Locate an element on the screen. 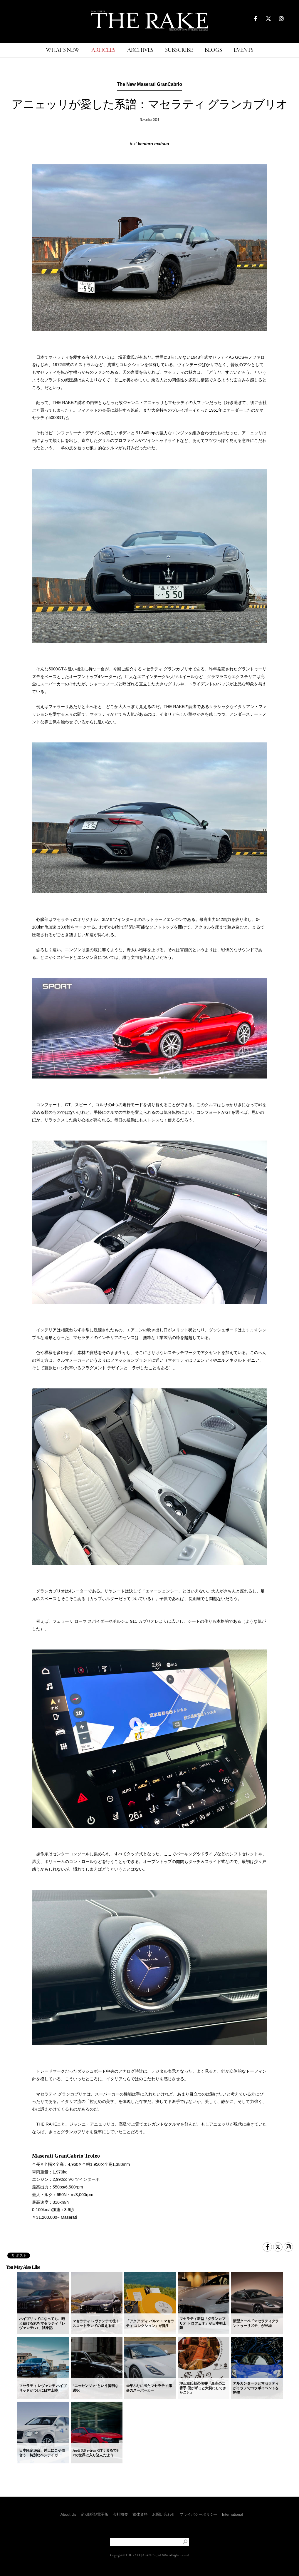  International is located at coordinates (232, 2514).